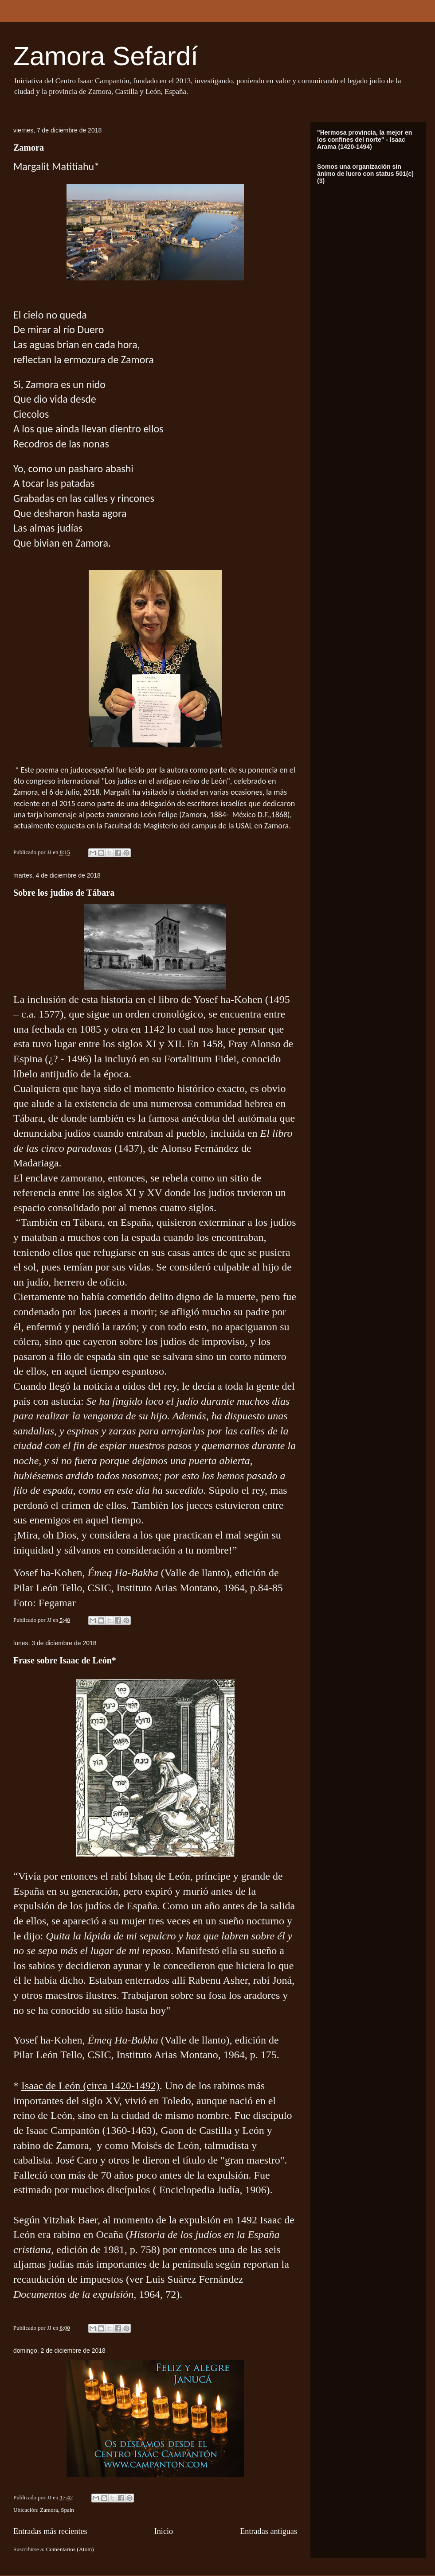 Image resolution: width=435 pixels, height=2576 pixels. Describe the element at coordinates (28, 147) in the screenshot. I see `Zamora` at that location.